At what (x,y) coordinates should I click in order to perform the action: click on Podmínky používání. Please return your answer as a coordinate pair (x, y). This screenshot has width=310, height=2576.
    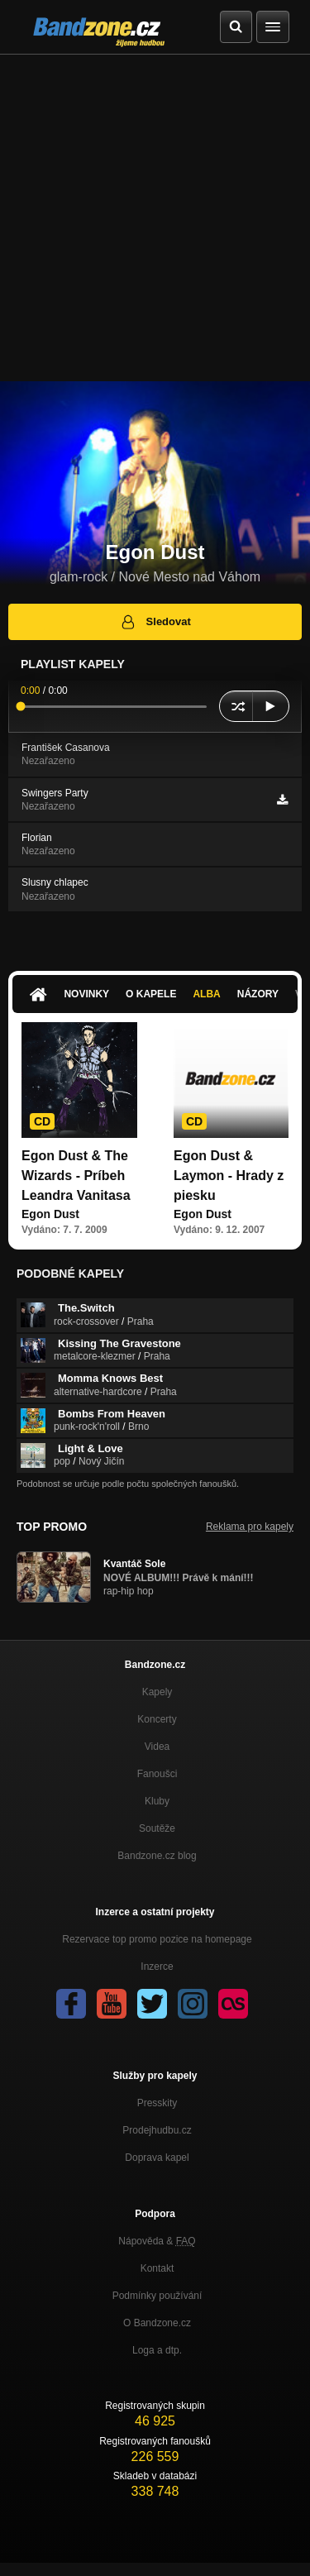
    Looking at the image, I should click on (157, 2295).